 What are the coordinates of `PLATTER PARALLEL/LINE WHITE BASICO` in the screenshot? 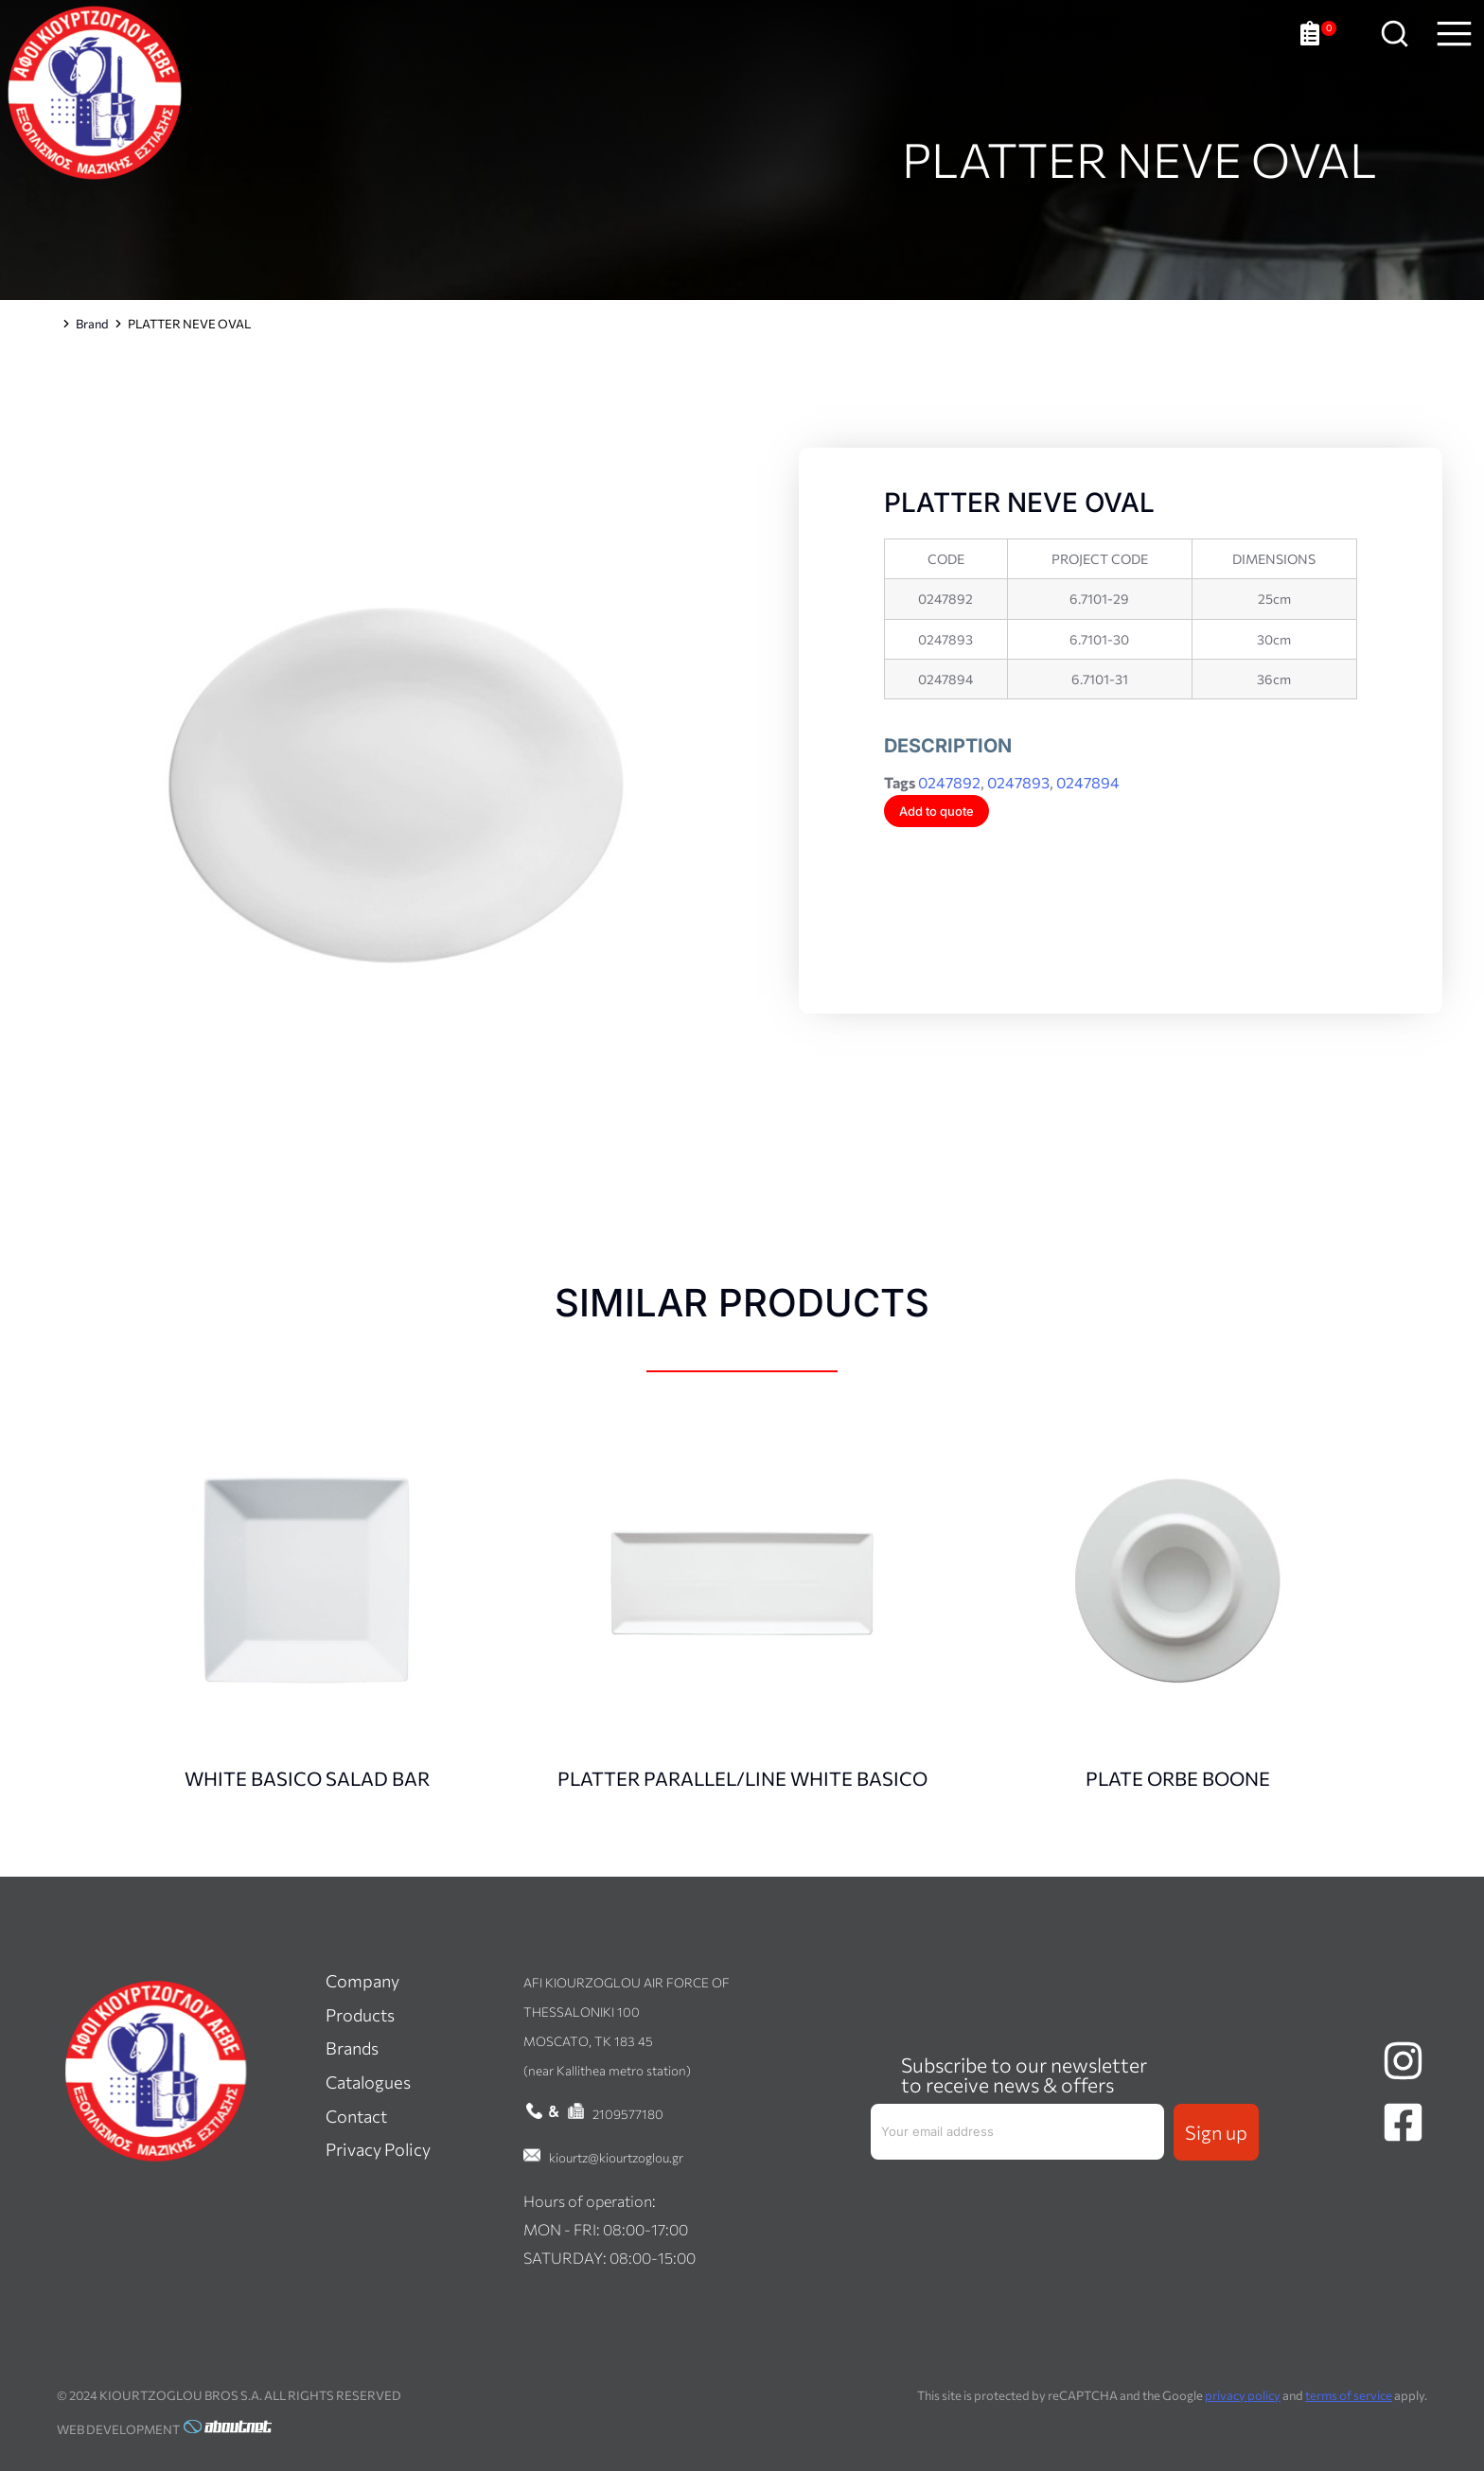 It's located at (742, 1778).